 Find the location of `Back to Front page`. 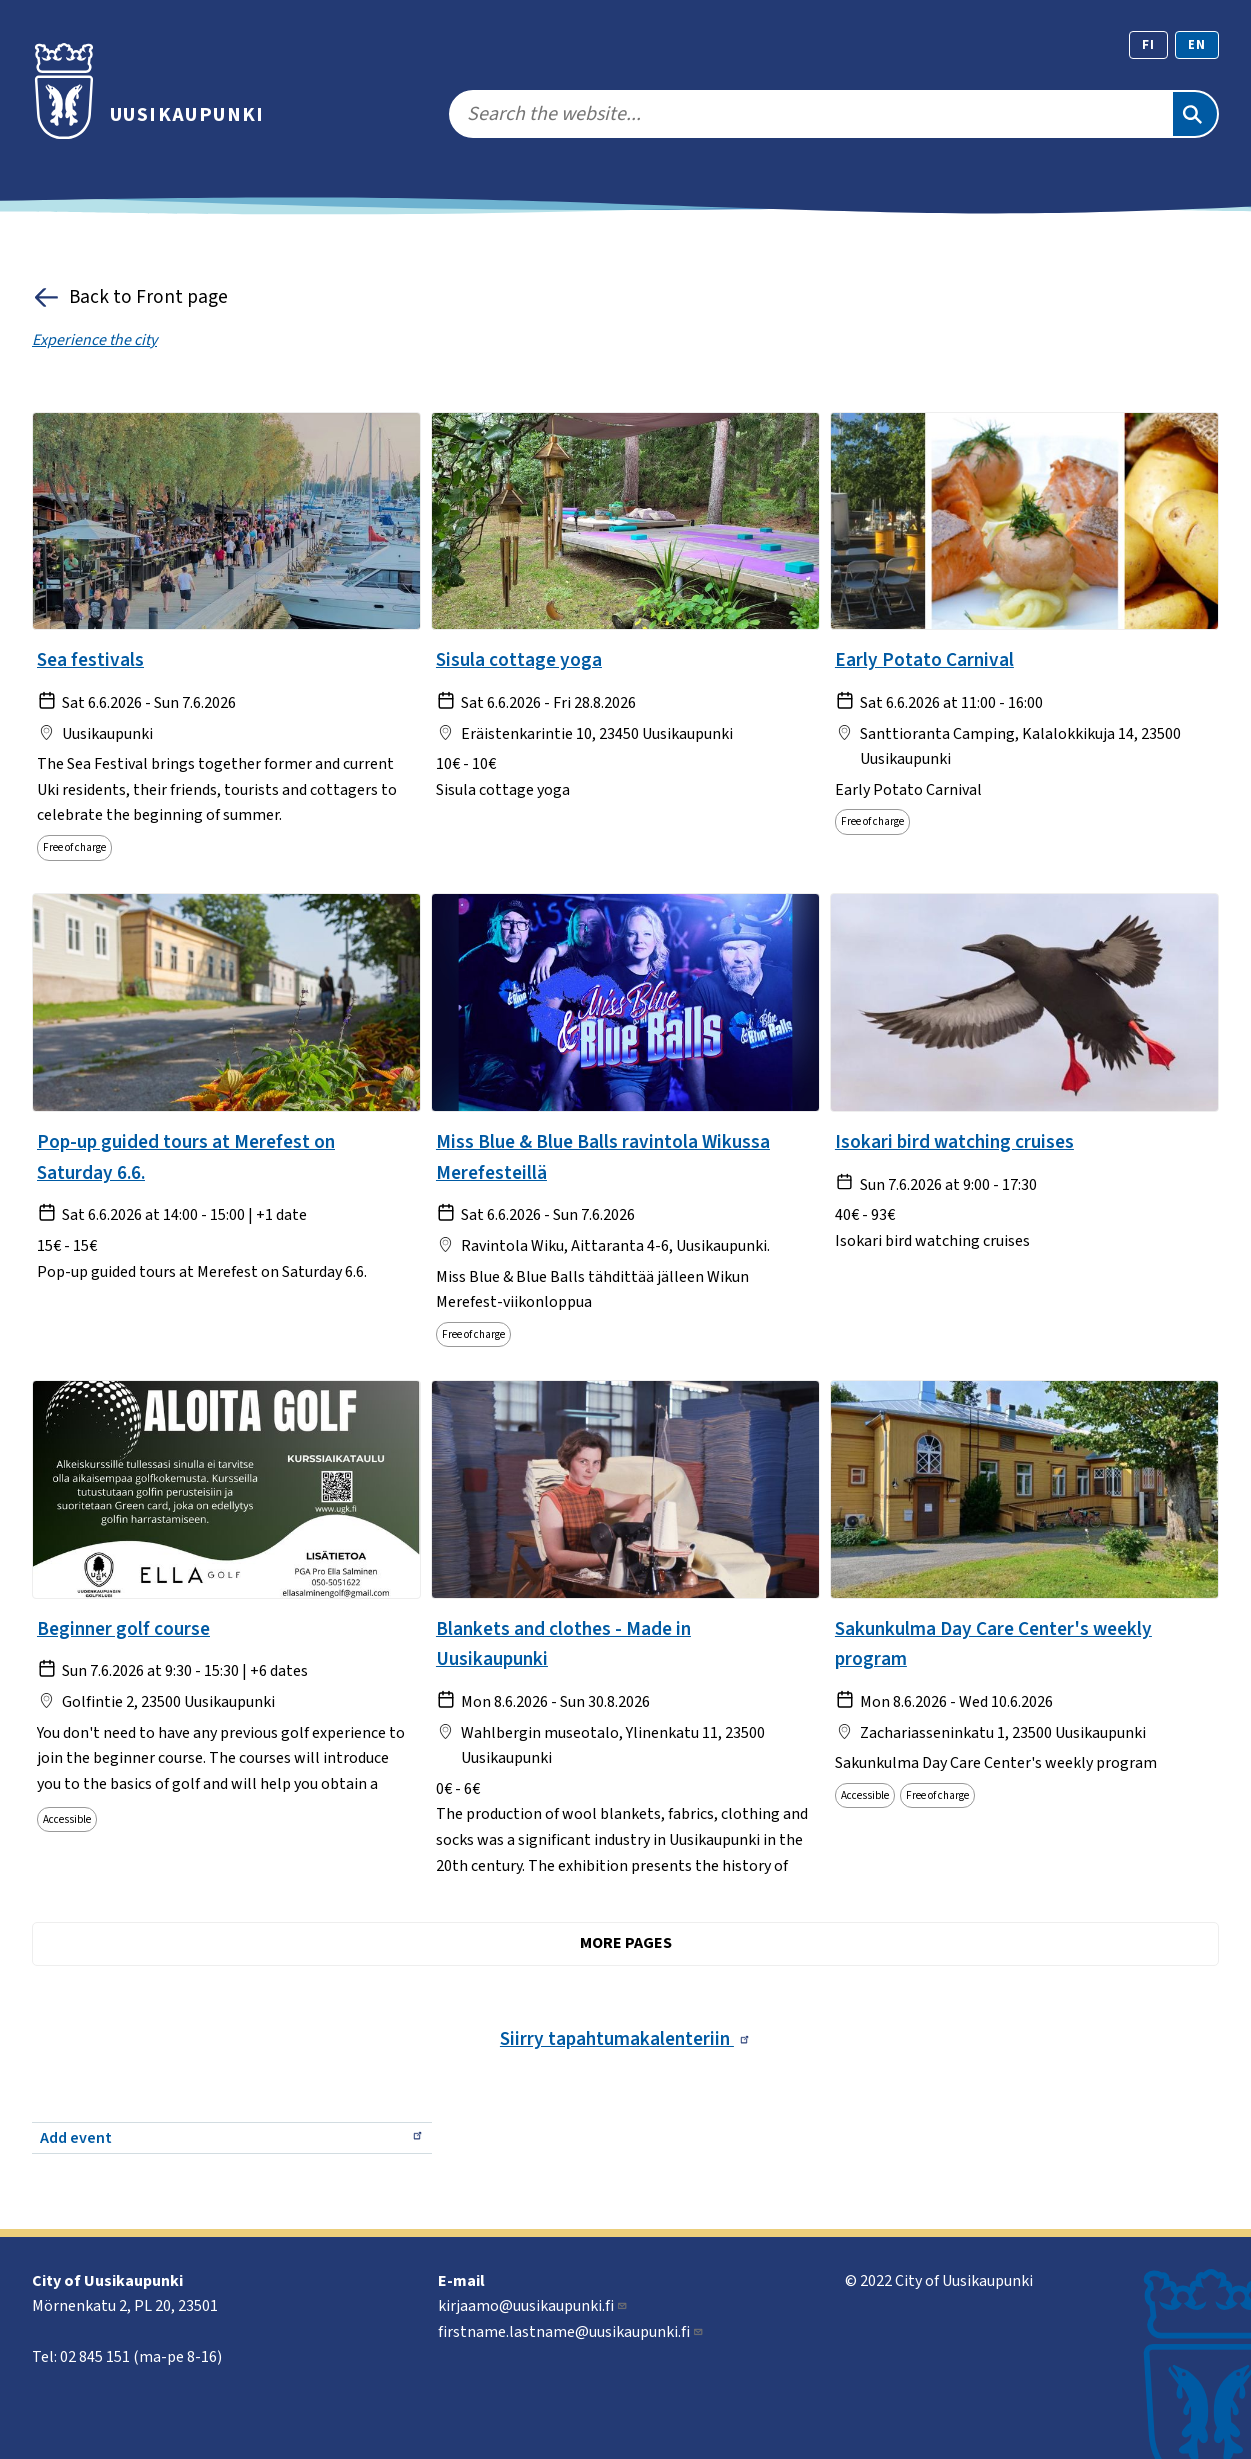

Back to Front page is located at coordinates (130, 297).